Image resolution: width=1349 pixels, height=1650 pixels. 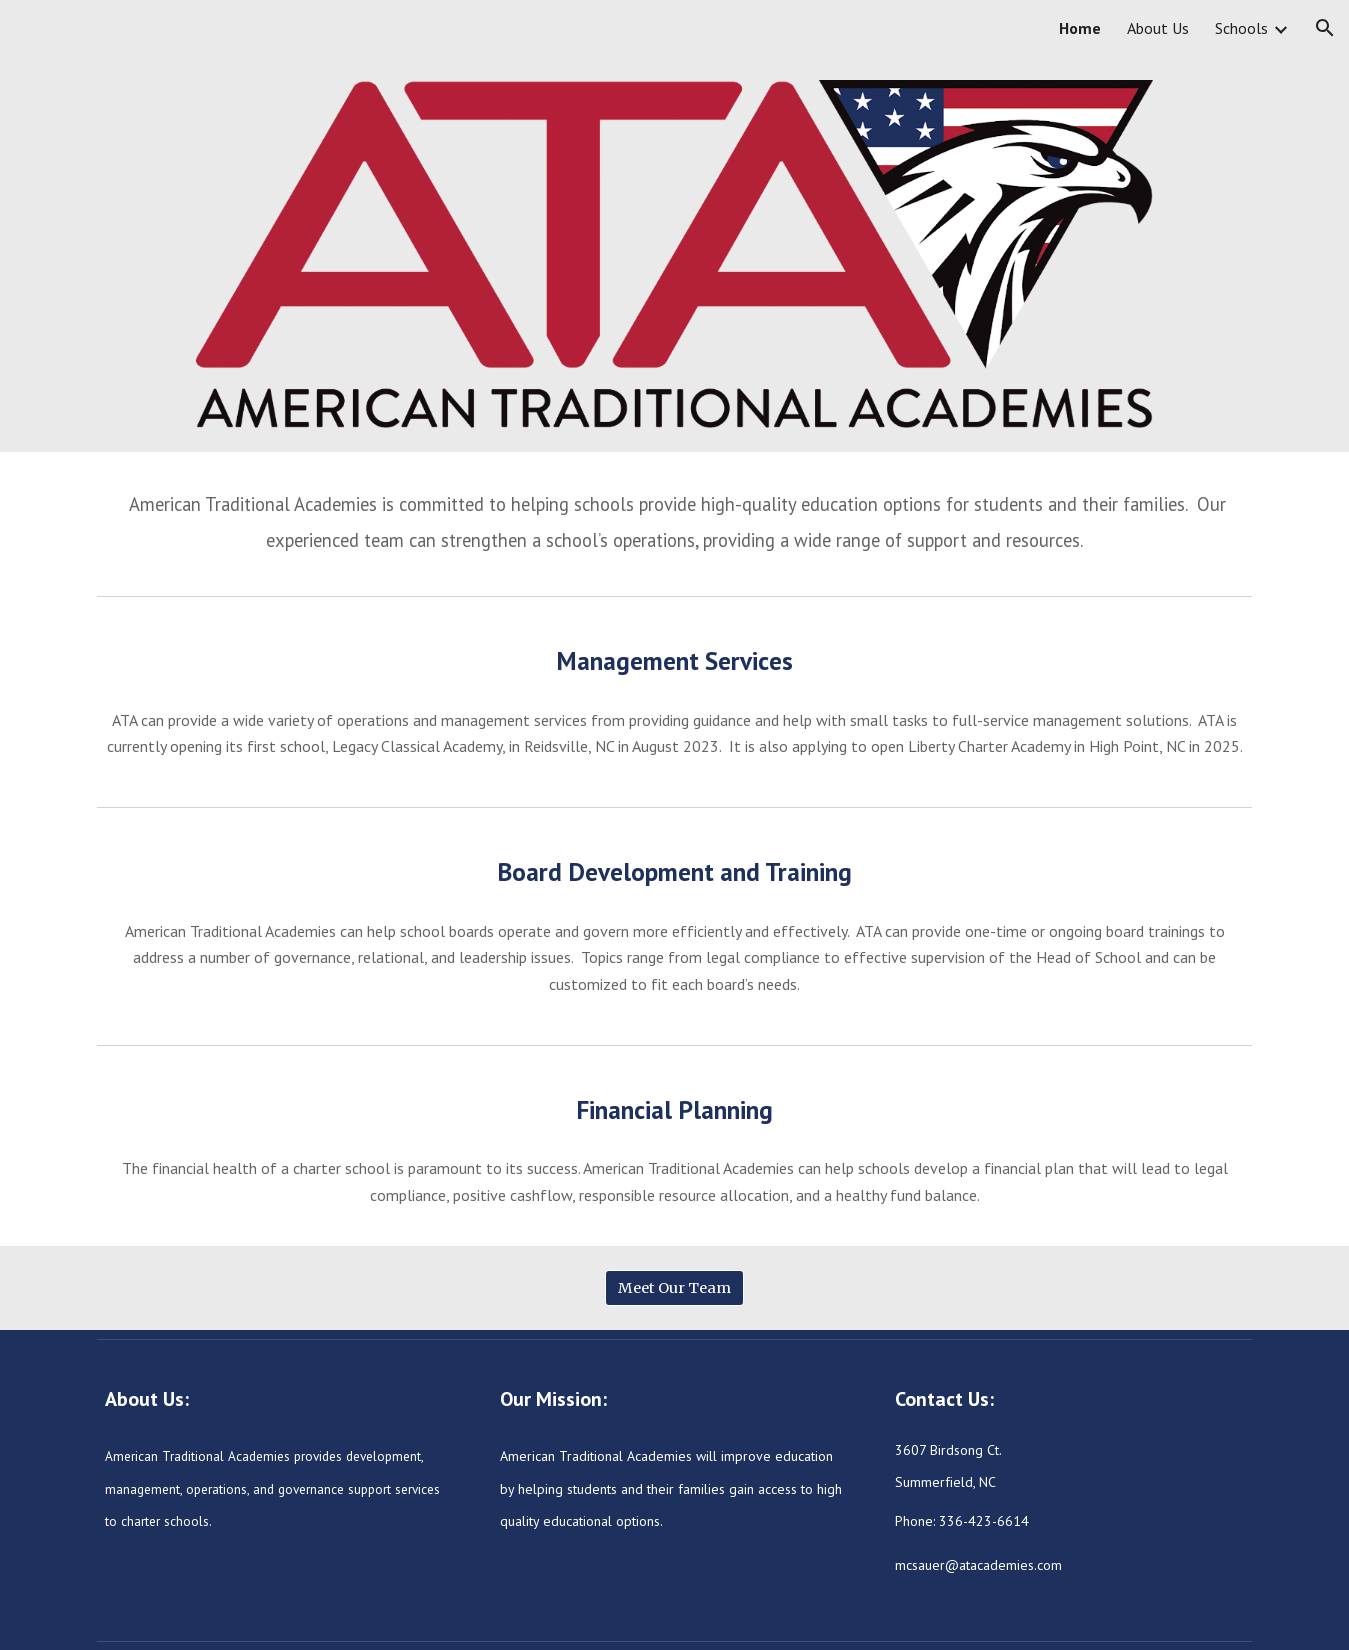 What do you see at coordinates (674, 519) in the screenshot?
I see `[main]` at bounding box center [674, 519].